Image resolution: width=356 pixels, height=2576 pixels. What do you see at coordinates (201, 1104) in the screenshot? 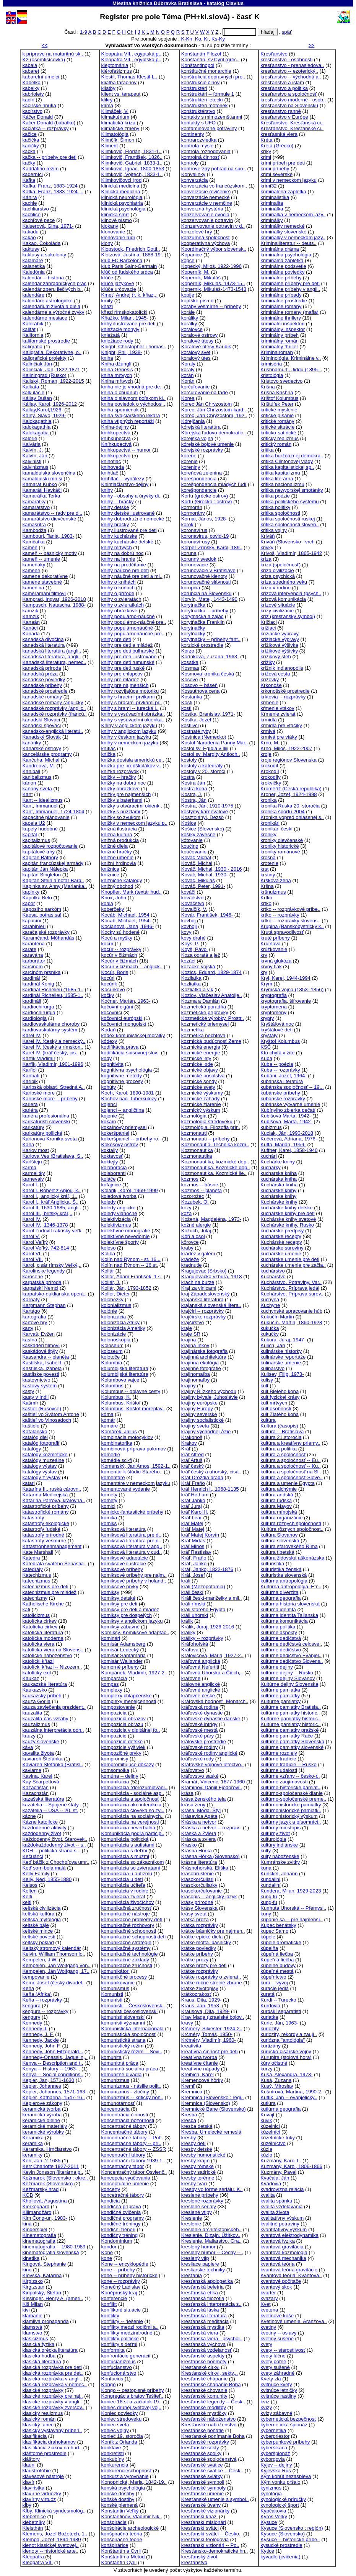
I see `kozmické žiarenie` at bounding box center [201, 1104].